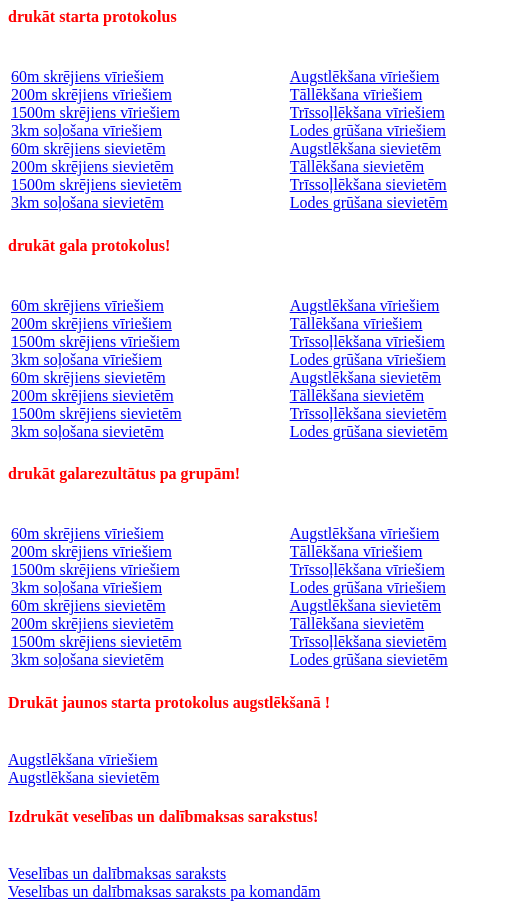 The width and height of the screenshot is (532, 909). Describe the element at coordinates (164, 891) in the screenshot. I see `Veselības un dalībmaksas saraksts pa komandām` at that location.